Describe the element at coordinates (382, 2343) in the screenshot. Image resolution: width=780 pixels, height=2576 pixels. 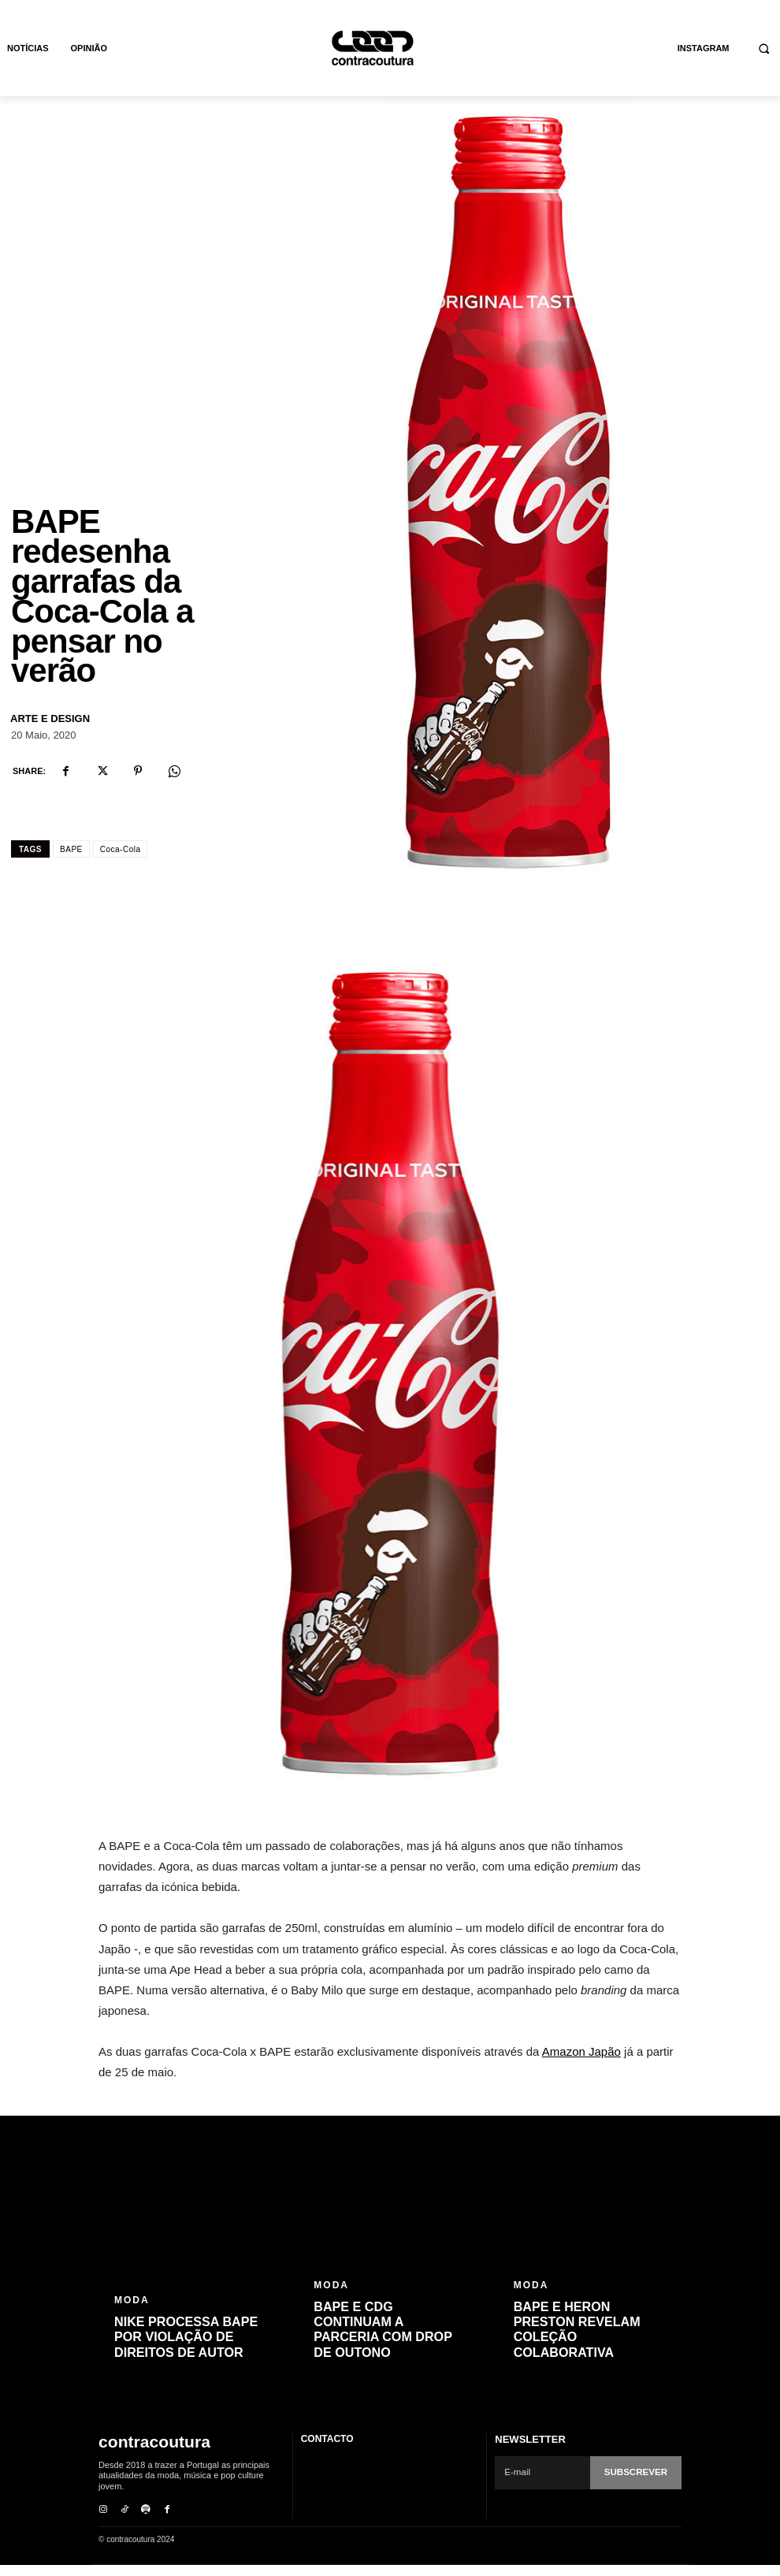
I see `BAPE e CDG continuam a parceria com drop de outono` at that location.